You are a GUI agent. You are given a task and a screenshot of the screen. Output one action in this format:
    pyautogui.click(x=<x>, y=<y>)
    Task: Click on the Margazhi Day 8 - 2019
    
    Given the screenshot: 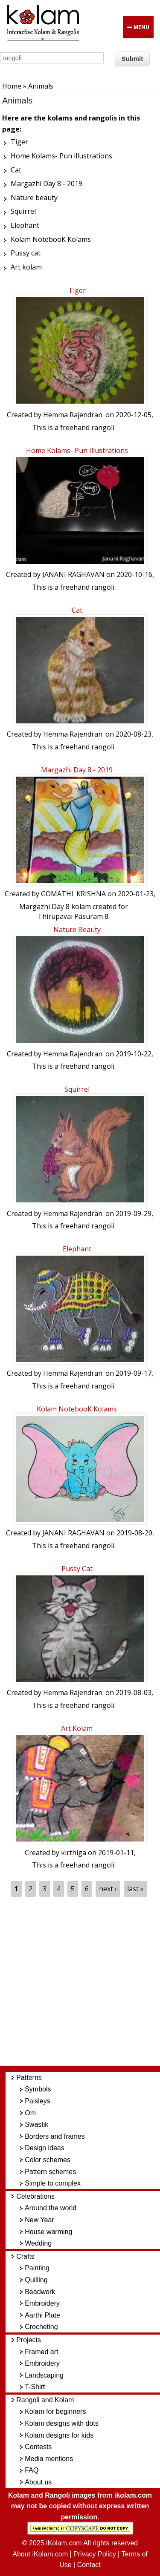 What is the action you would take?
    pyautogui.click(x=77, y=770)
    